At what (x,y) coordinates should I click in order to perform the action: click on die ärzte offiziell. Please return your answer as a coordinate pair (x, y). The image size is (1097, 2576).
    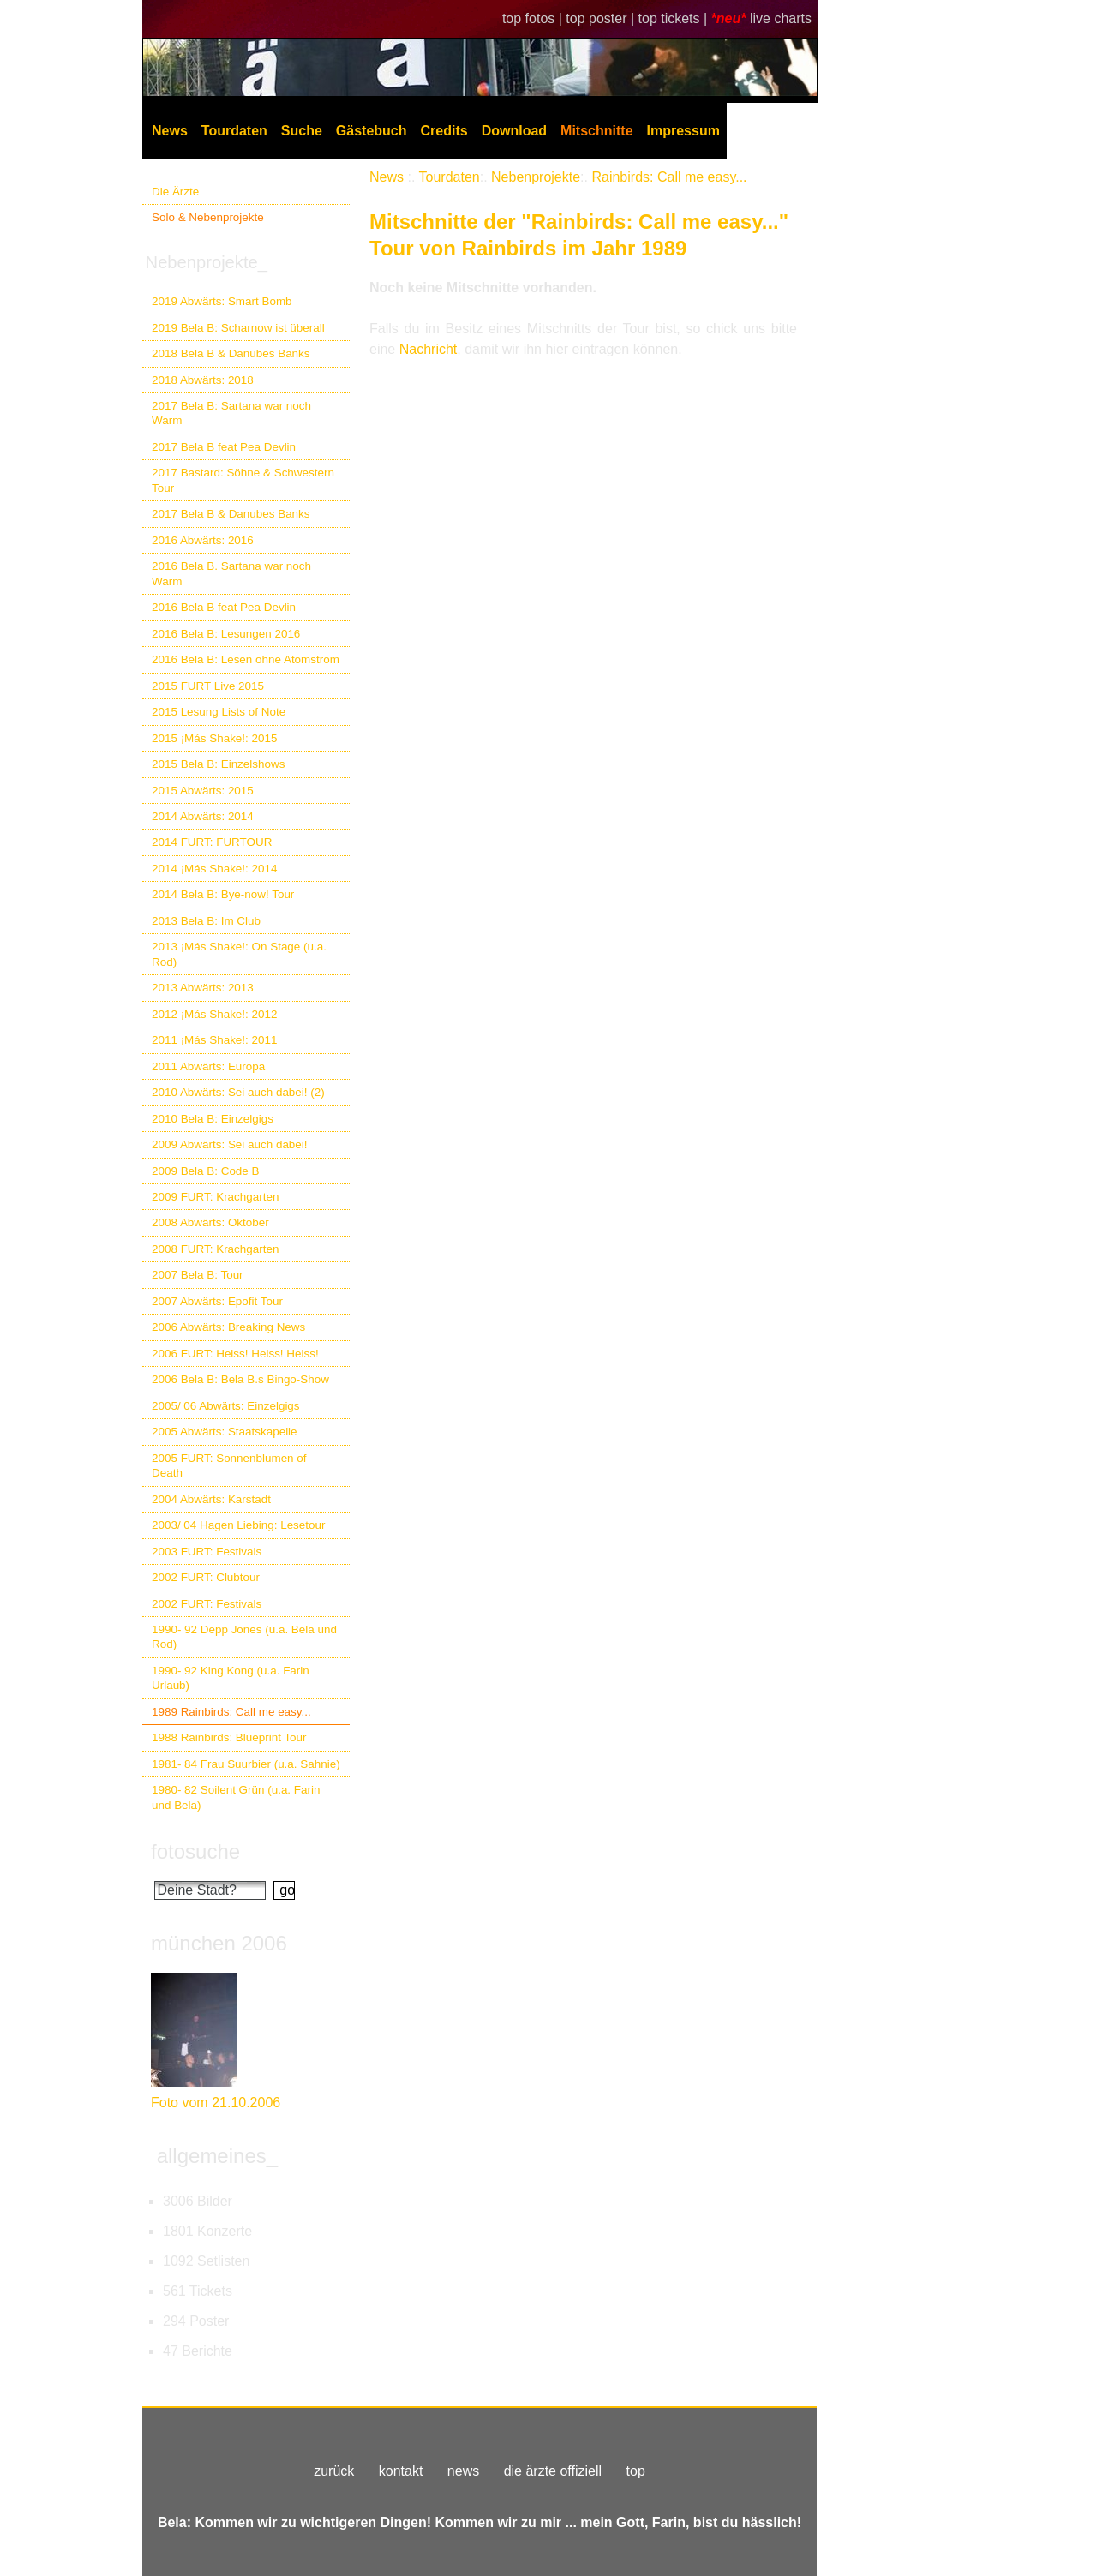
    Looking at the image, I should click on (553, 2471).